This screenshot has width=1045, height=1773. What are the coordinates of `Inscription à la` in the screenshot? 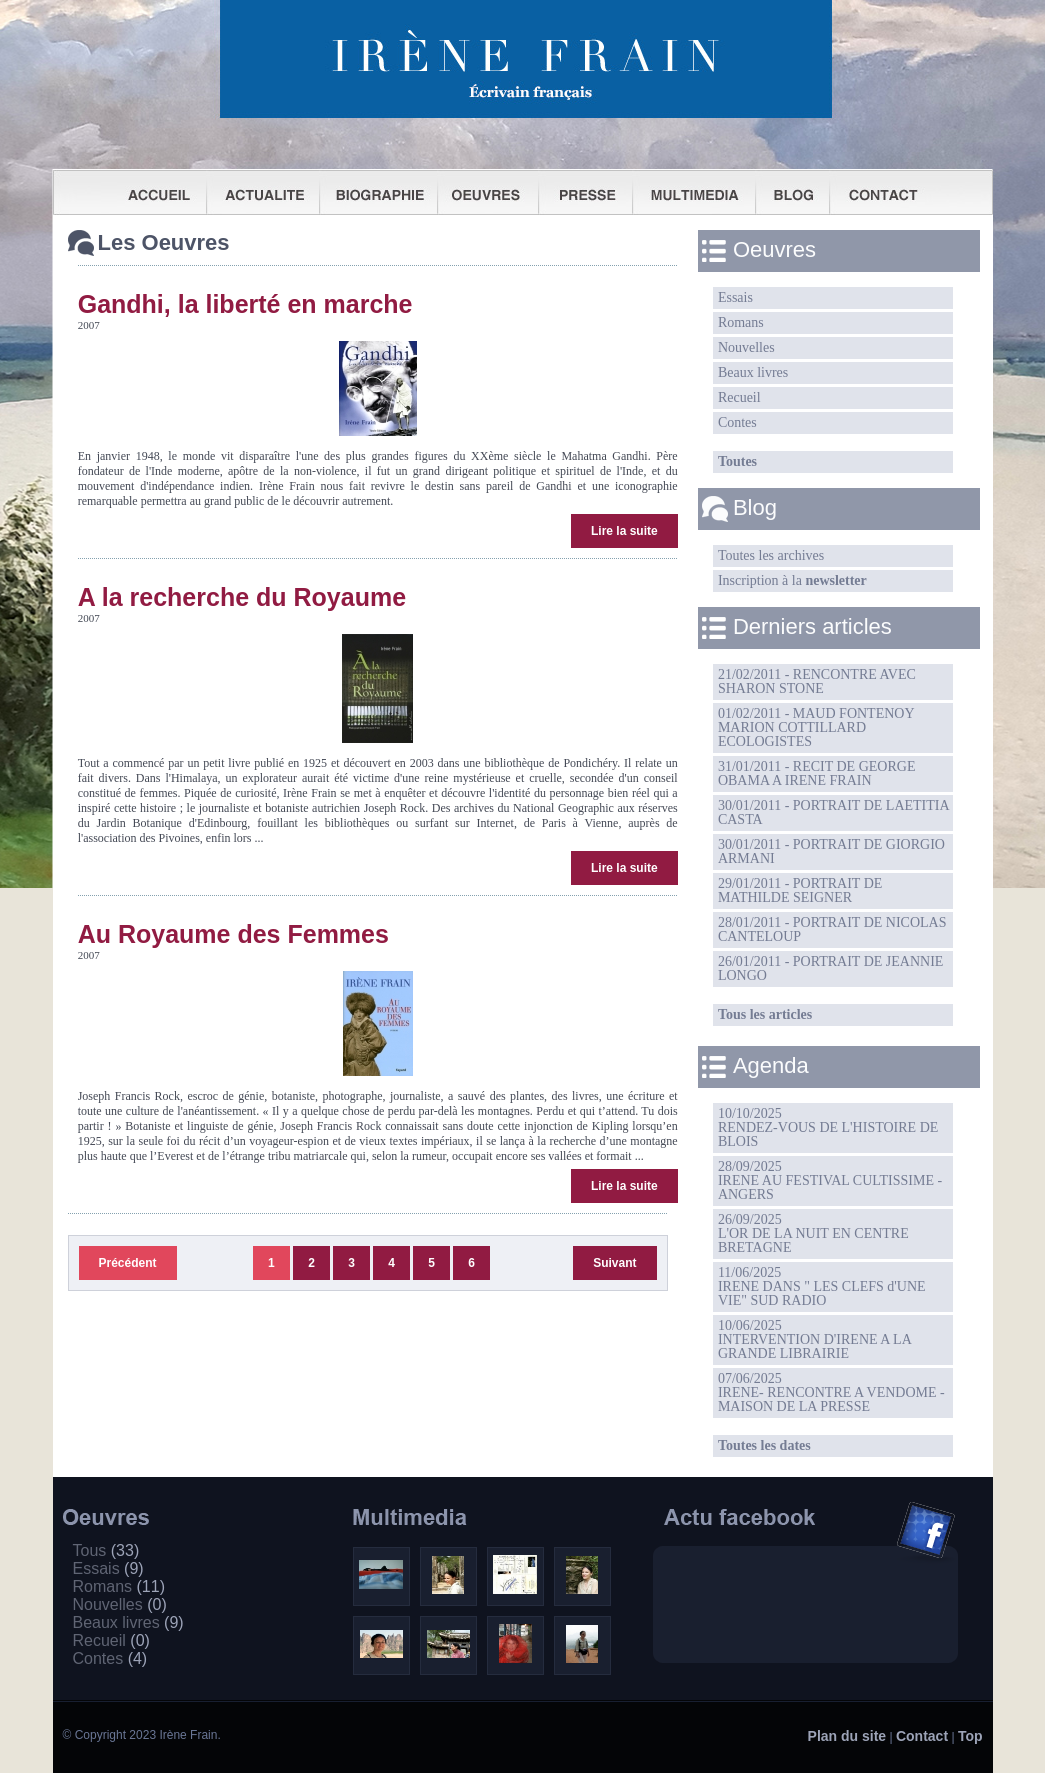 It's located at (792, 580).